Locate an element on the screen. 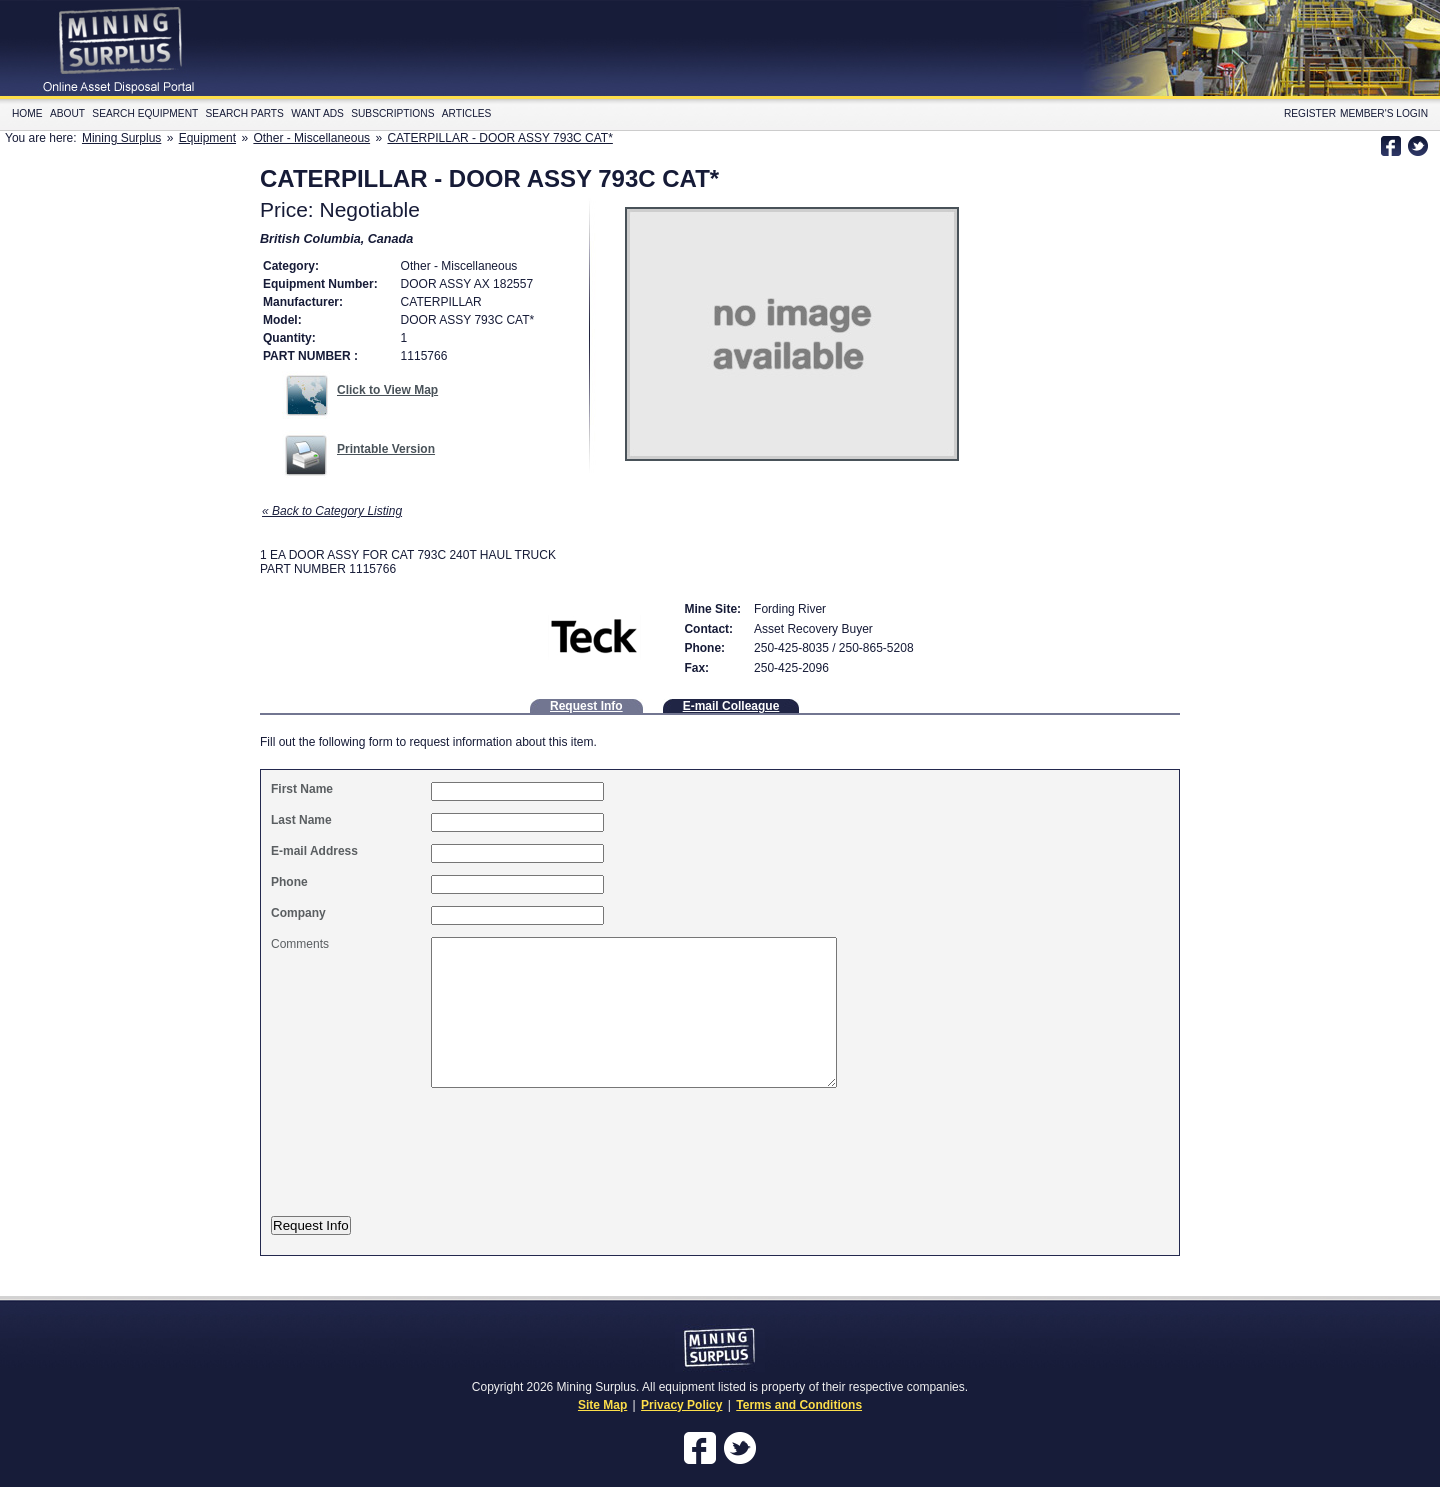 Image resolution: width=1440 pixels, height=1487 pixels. Equipment is located at coordinates (207, 138).